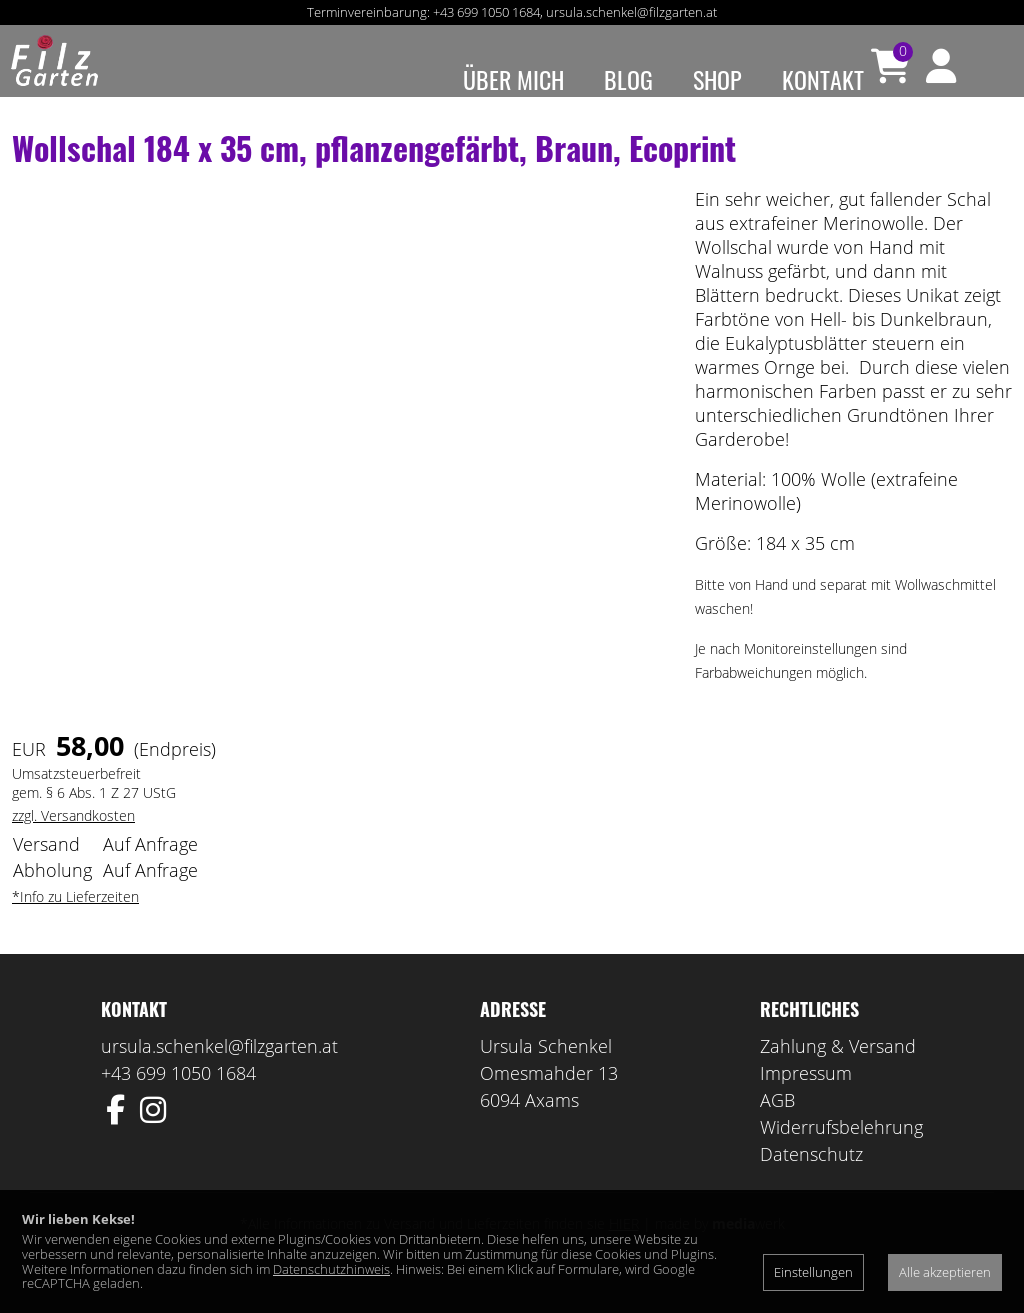 The width and height of the screenshot is (1024, 1313). I want to click on Shop, so click(717, 79).